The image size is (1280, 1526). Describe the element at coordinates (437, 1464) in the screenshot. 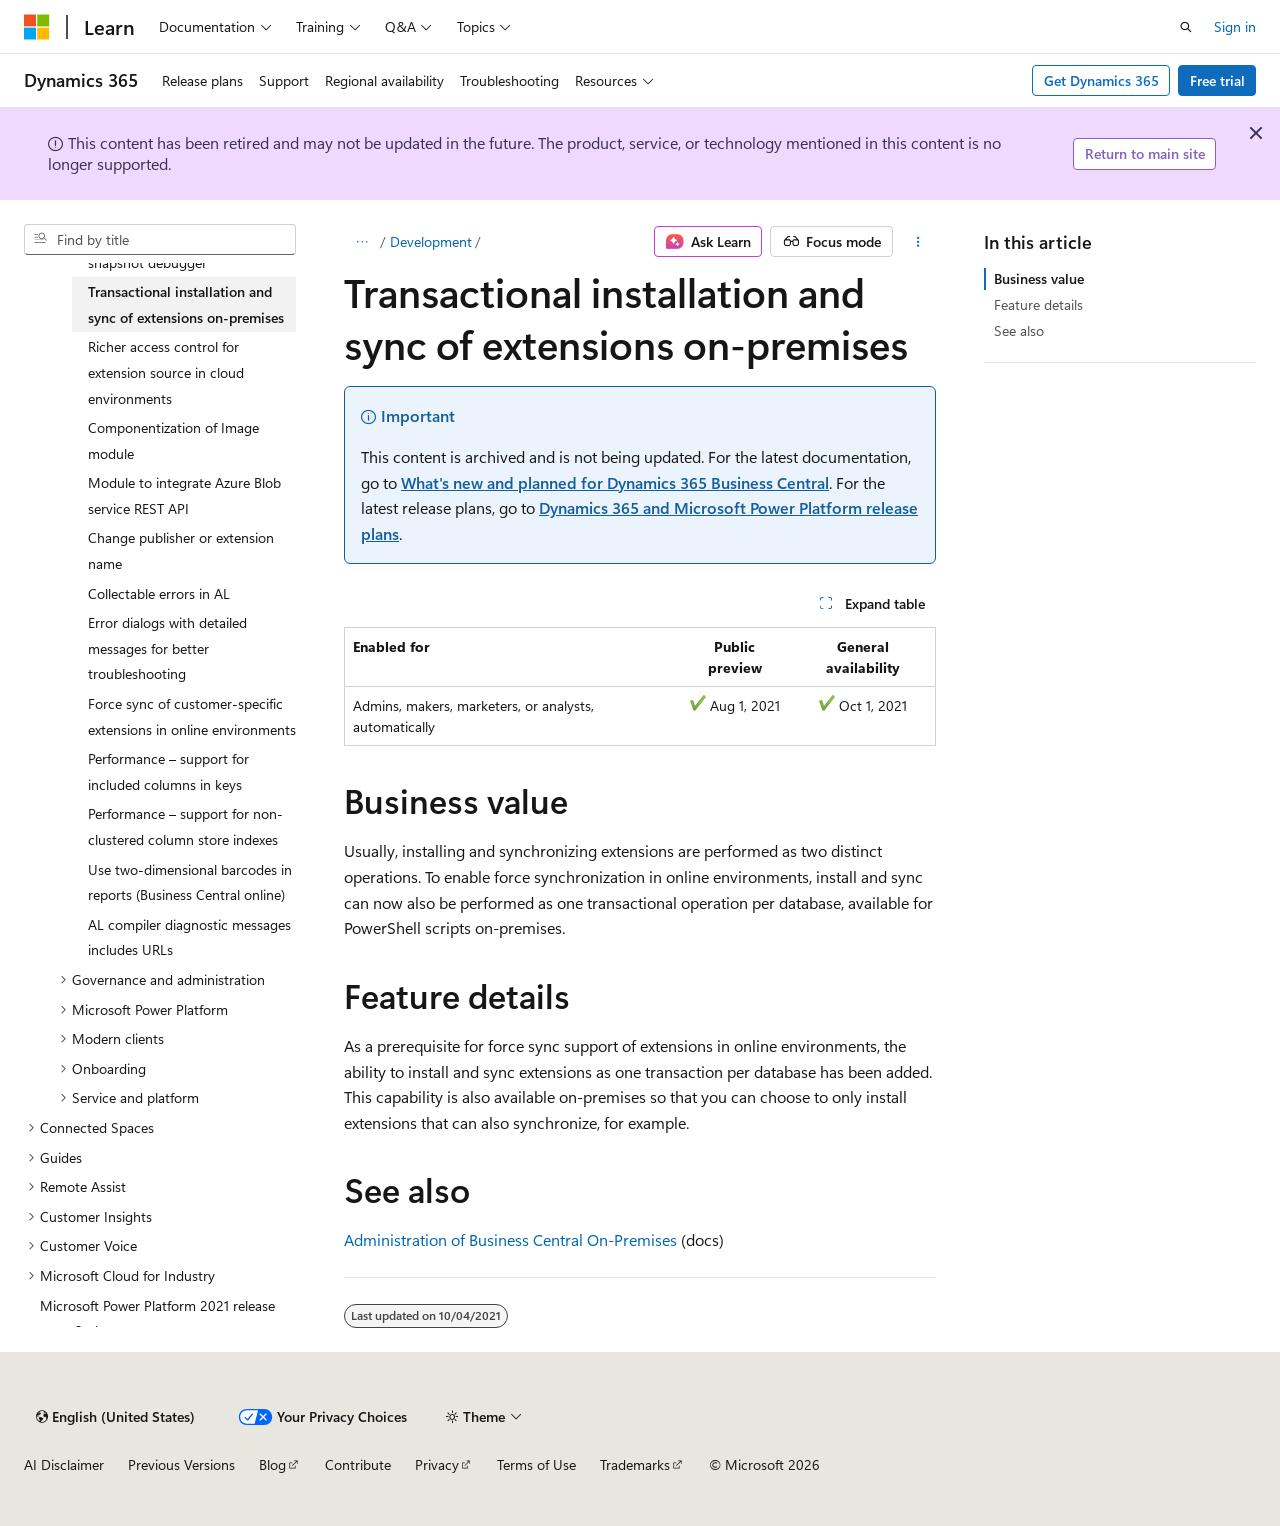

I see `Privacy` at that location.